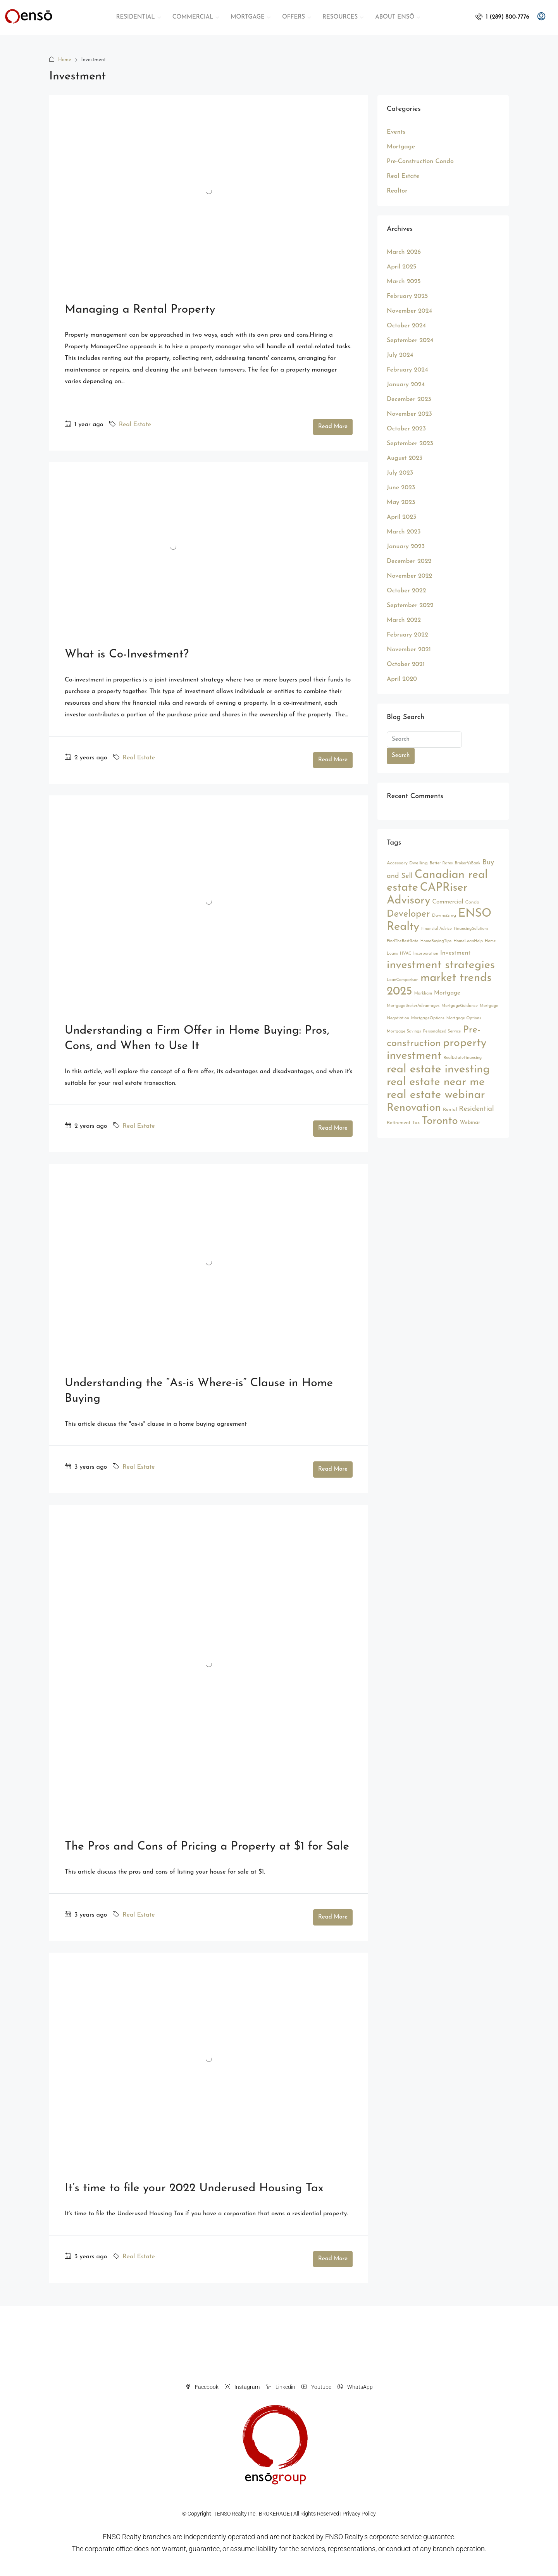 This screenshot has width=558, height=2576. What do you see at coordinates (140, 310) in the screenshot?
I see `Managing a Rental Property` at bounding box center [140, 310].